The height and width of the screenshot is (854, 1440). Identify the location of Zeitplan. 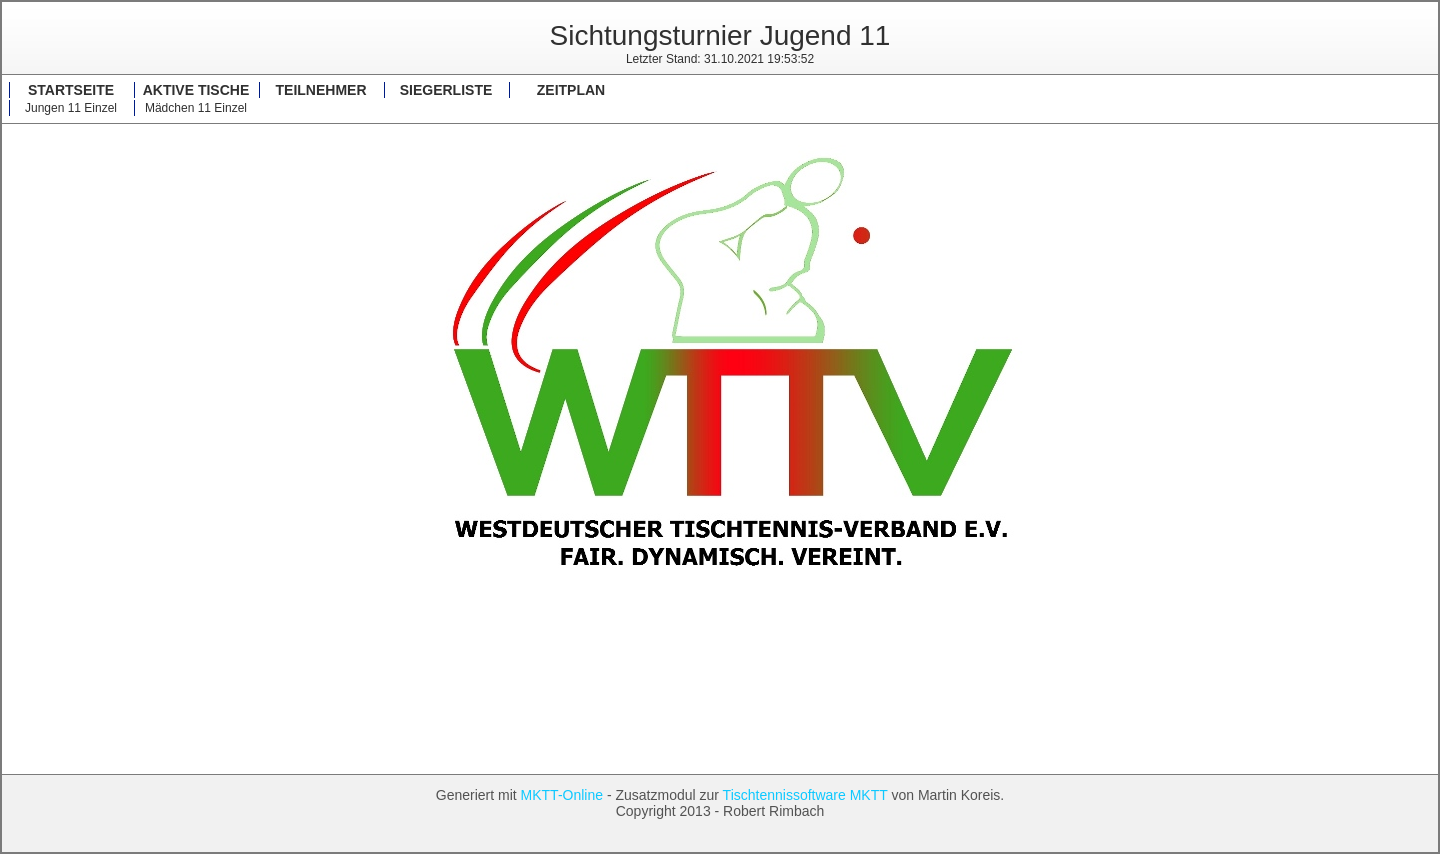
(571, 90).